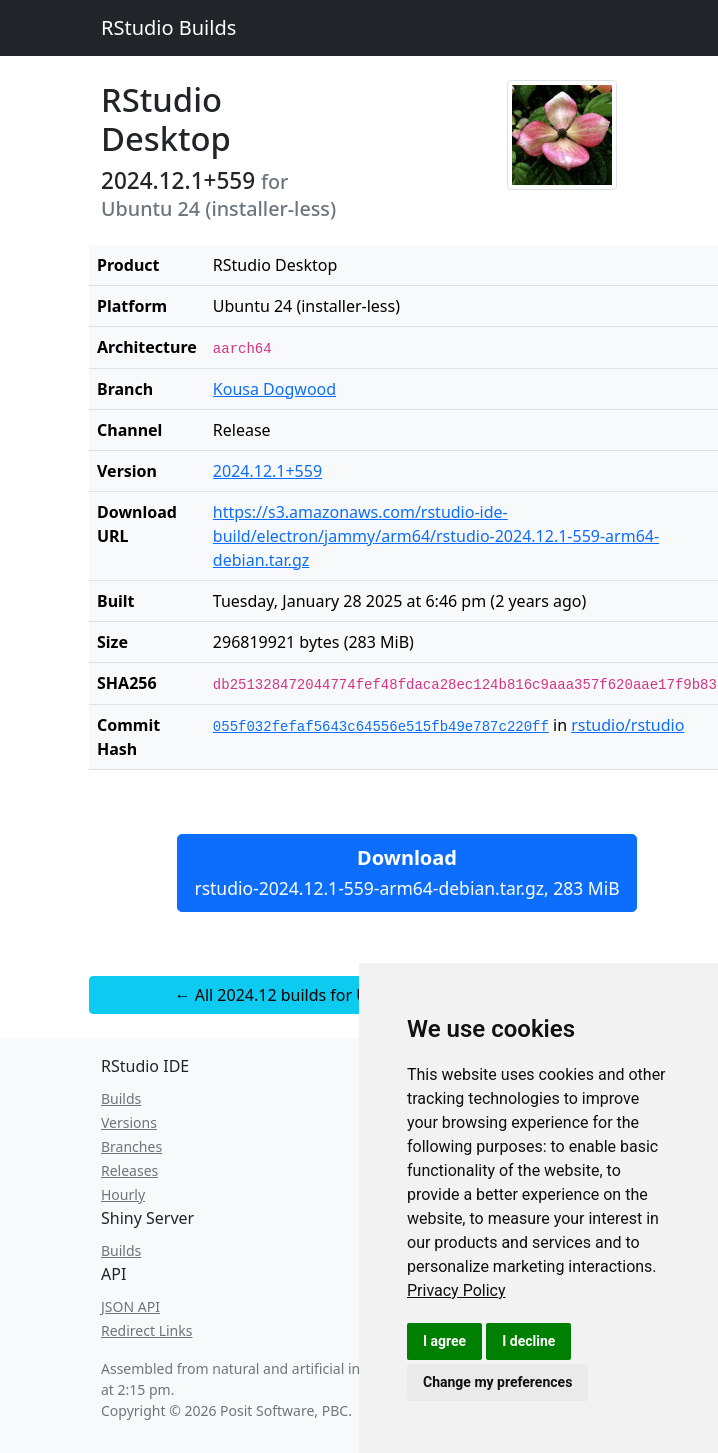 The width and height of the screenshot is (718, 1453). Describe the element at coordinates (131, 1146) in the screenshot. I see `Branches` at that location.